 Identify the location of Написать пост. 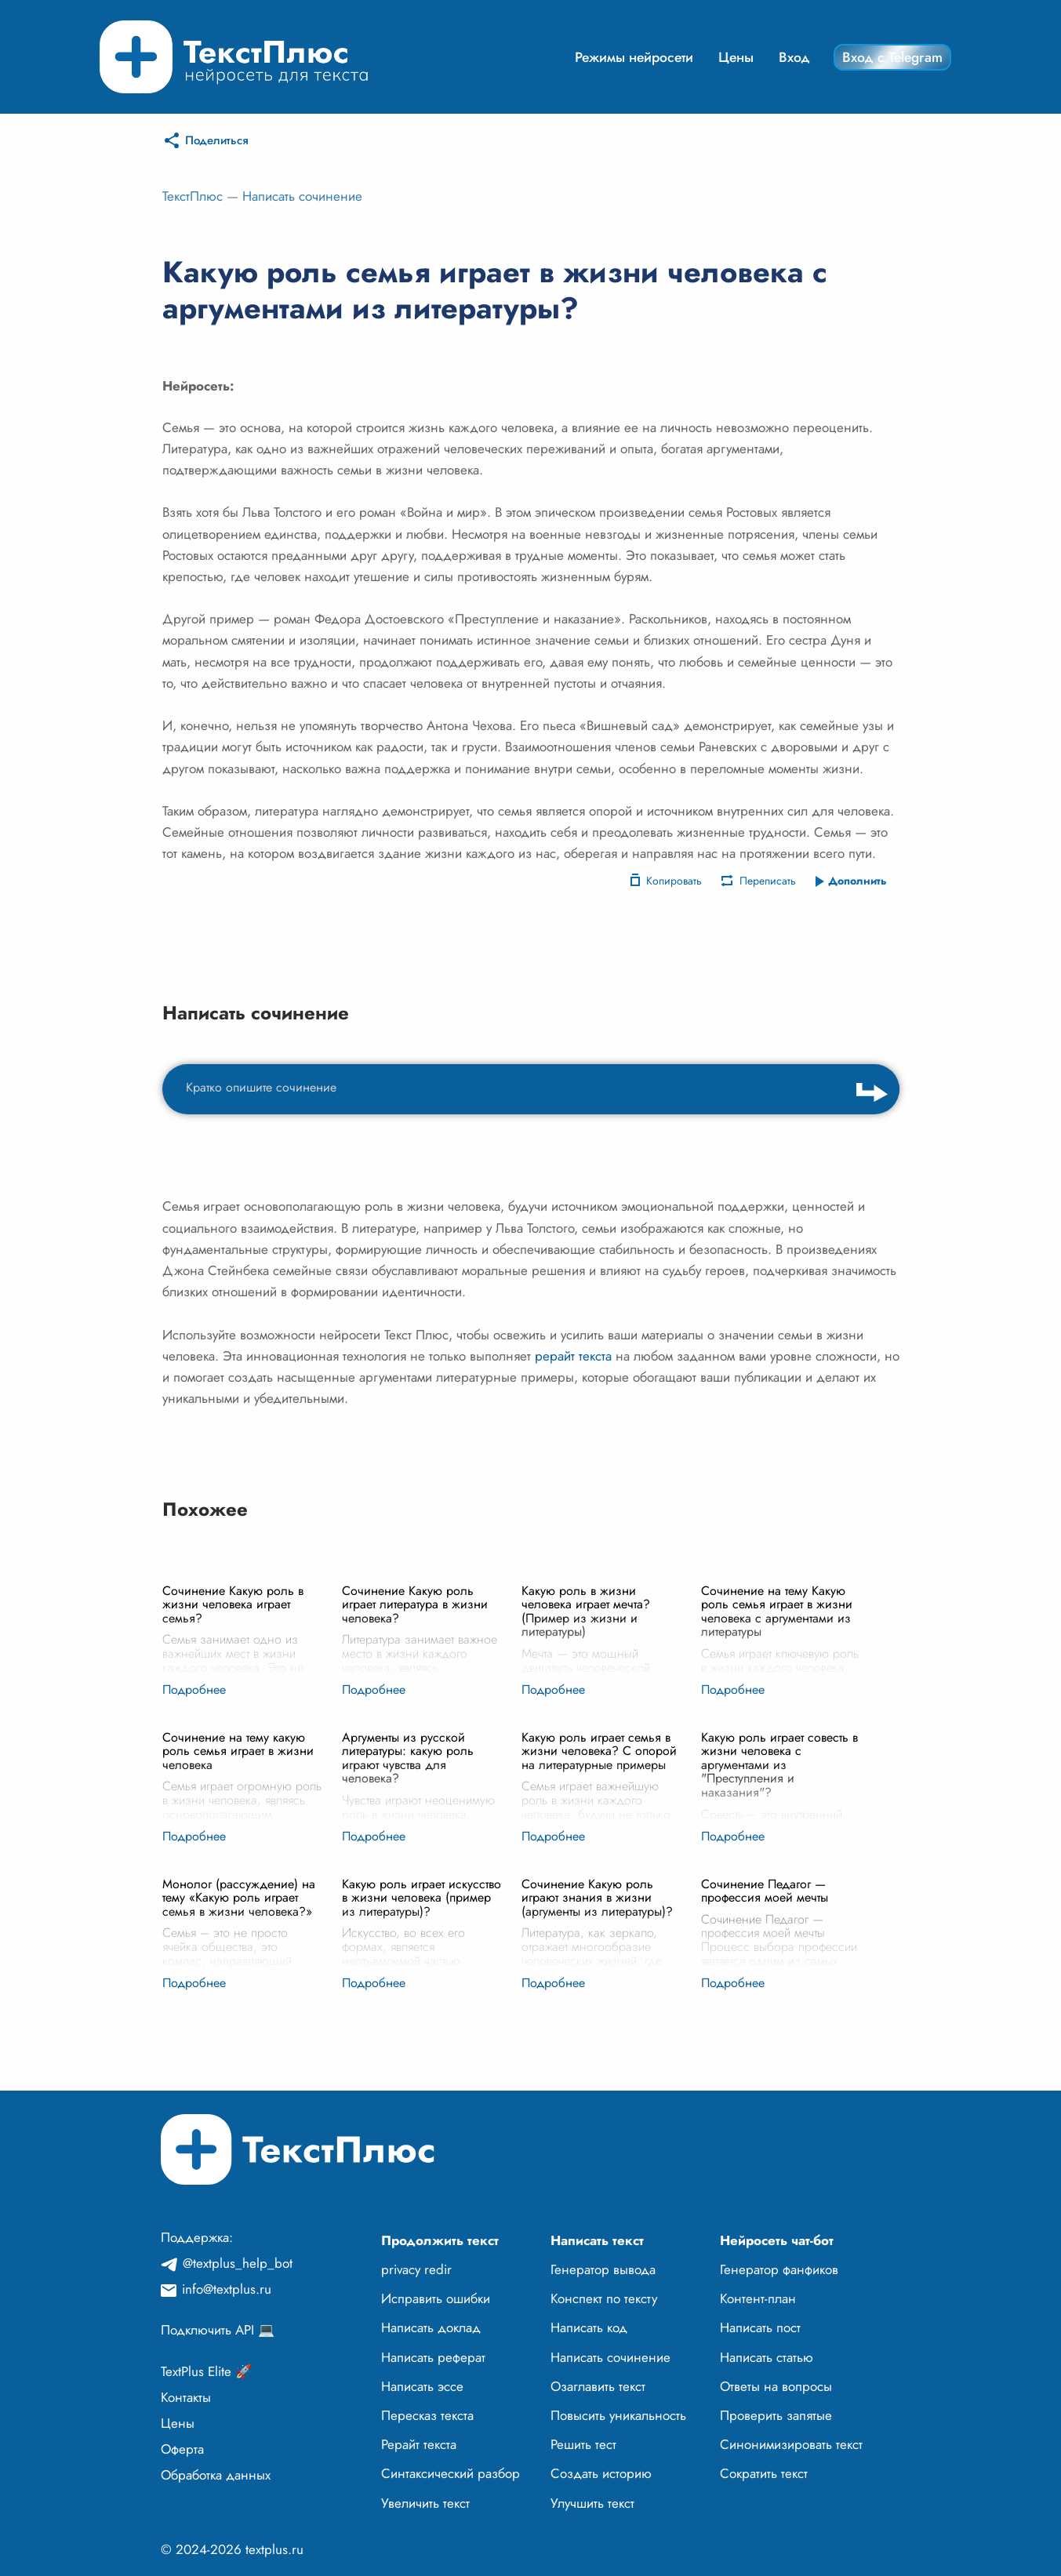
(760, 2327).